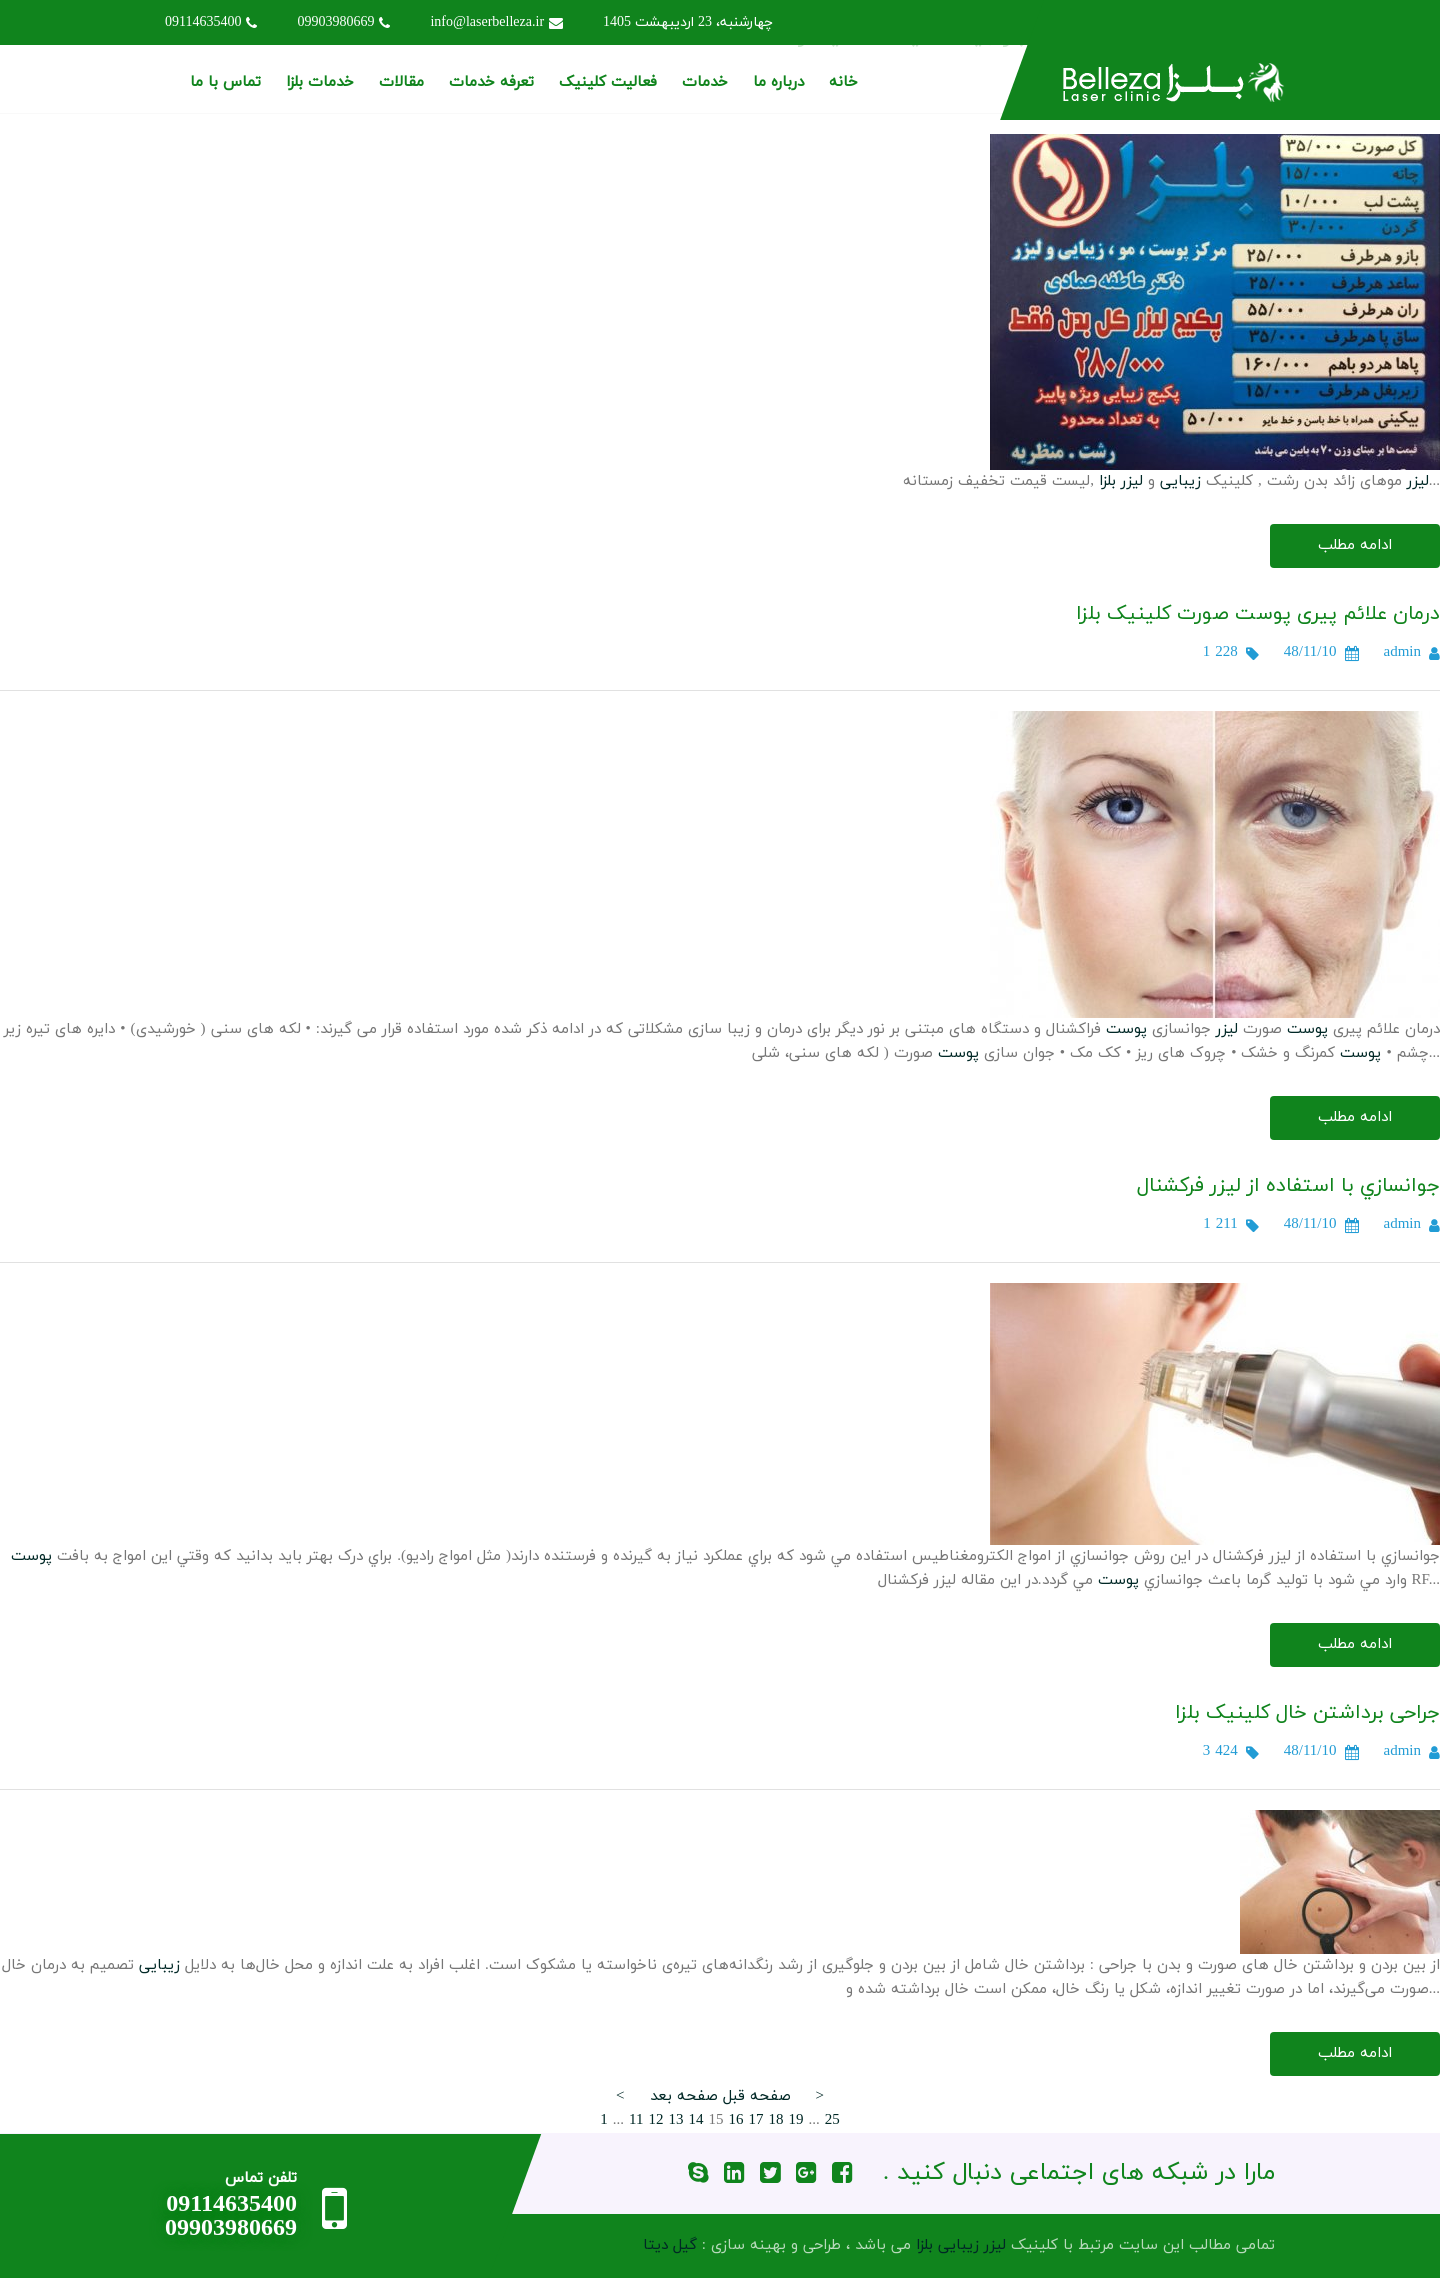  What do you see at coordinates (655, 2120) in the screenshot?
I see `12` at bounding box center [655, 2120].